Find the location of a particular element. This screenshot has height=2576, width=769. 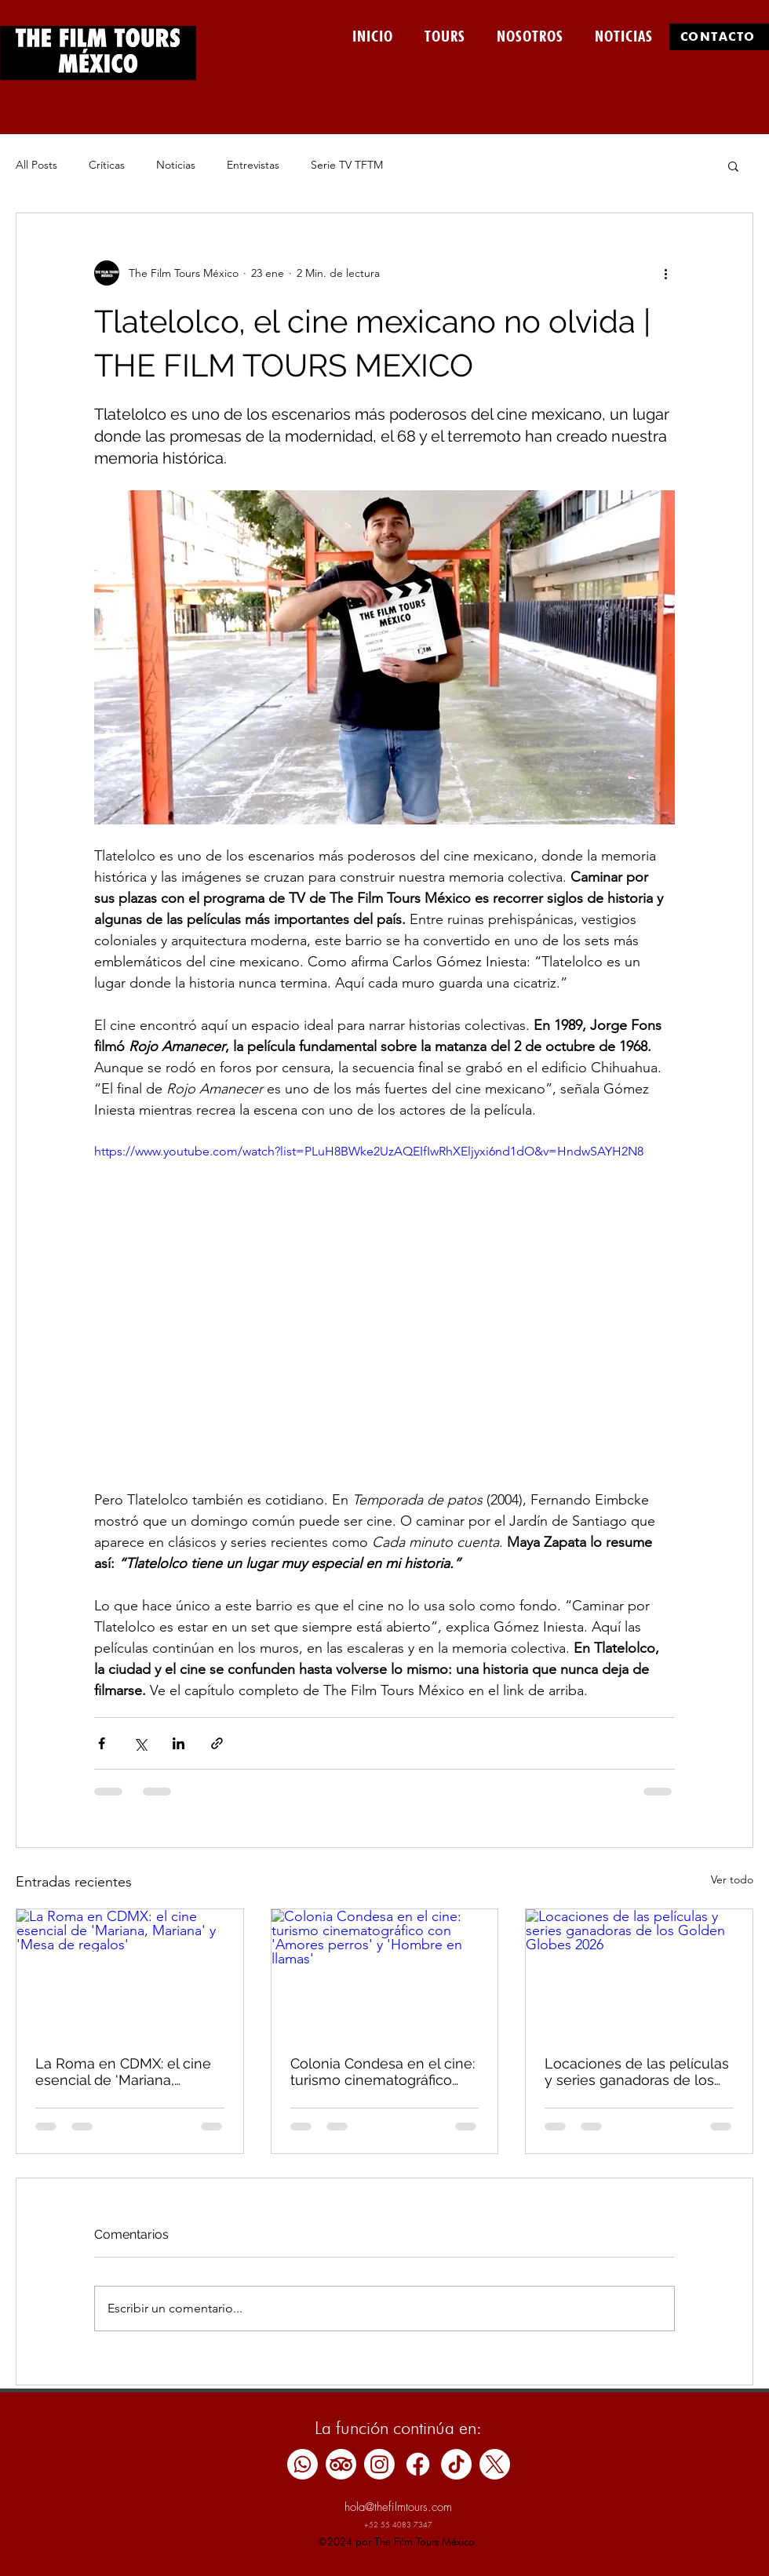

Locaciones de las películas y series ganadoras de los Golden Globes 2026 is located at coordinates (637, 2071).